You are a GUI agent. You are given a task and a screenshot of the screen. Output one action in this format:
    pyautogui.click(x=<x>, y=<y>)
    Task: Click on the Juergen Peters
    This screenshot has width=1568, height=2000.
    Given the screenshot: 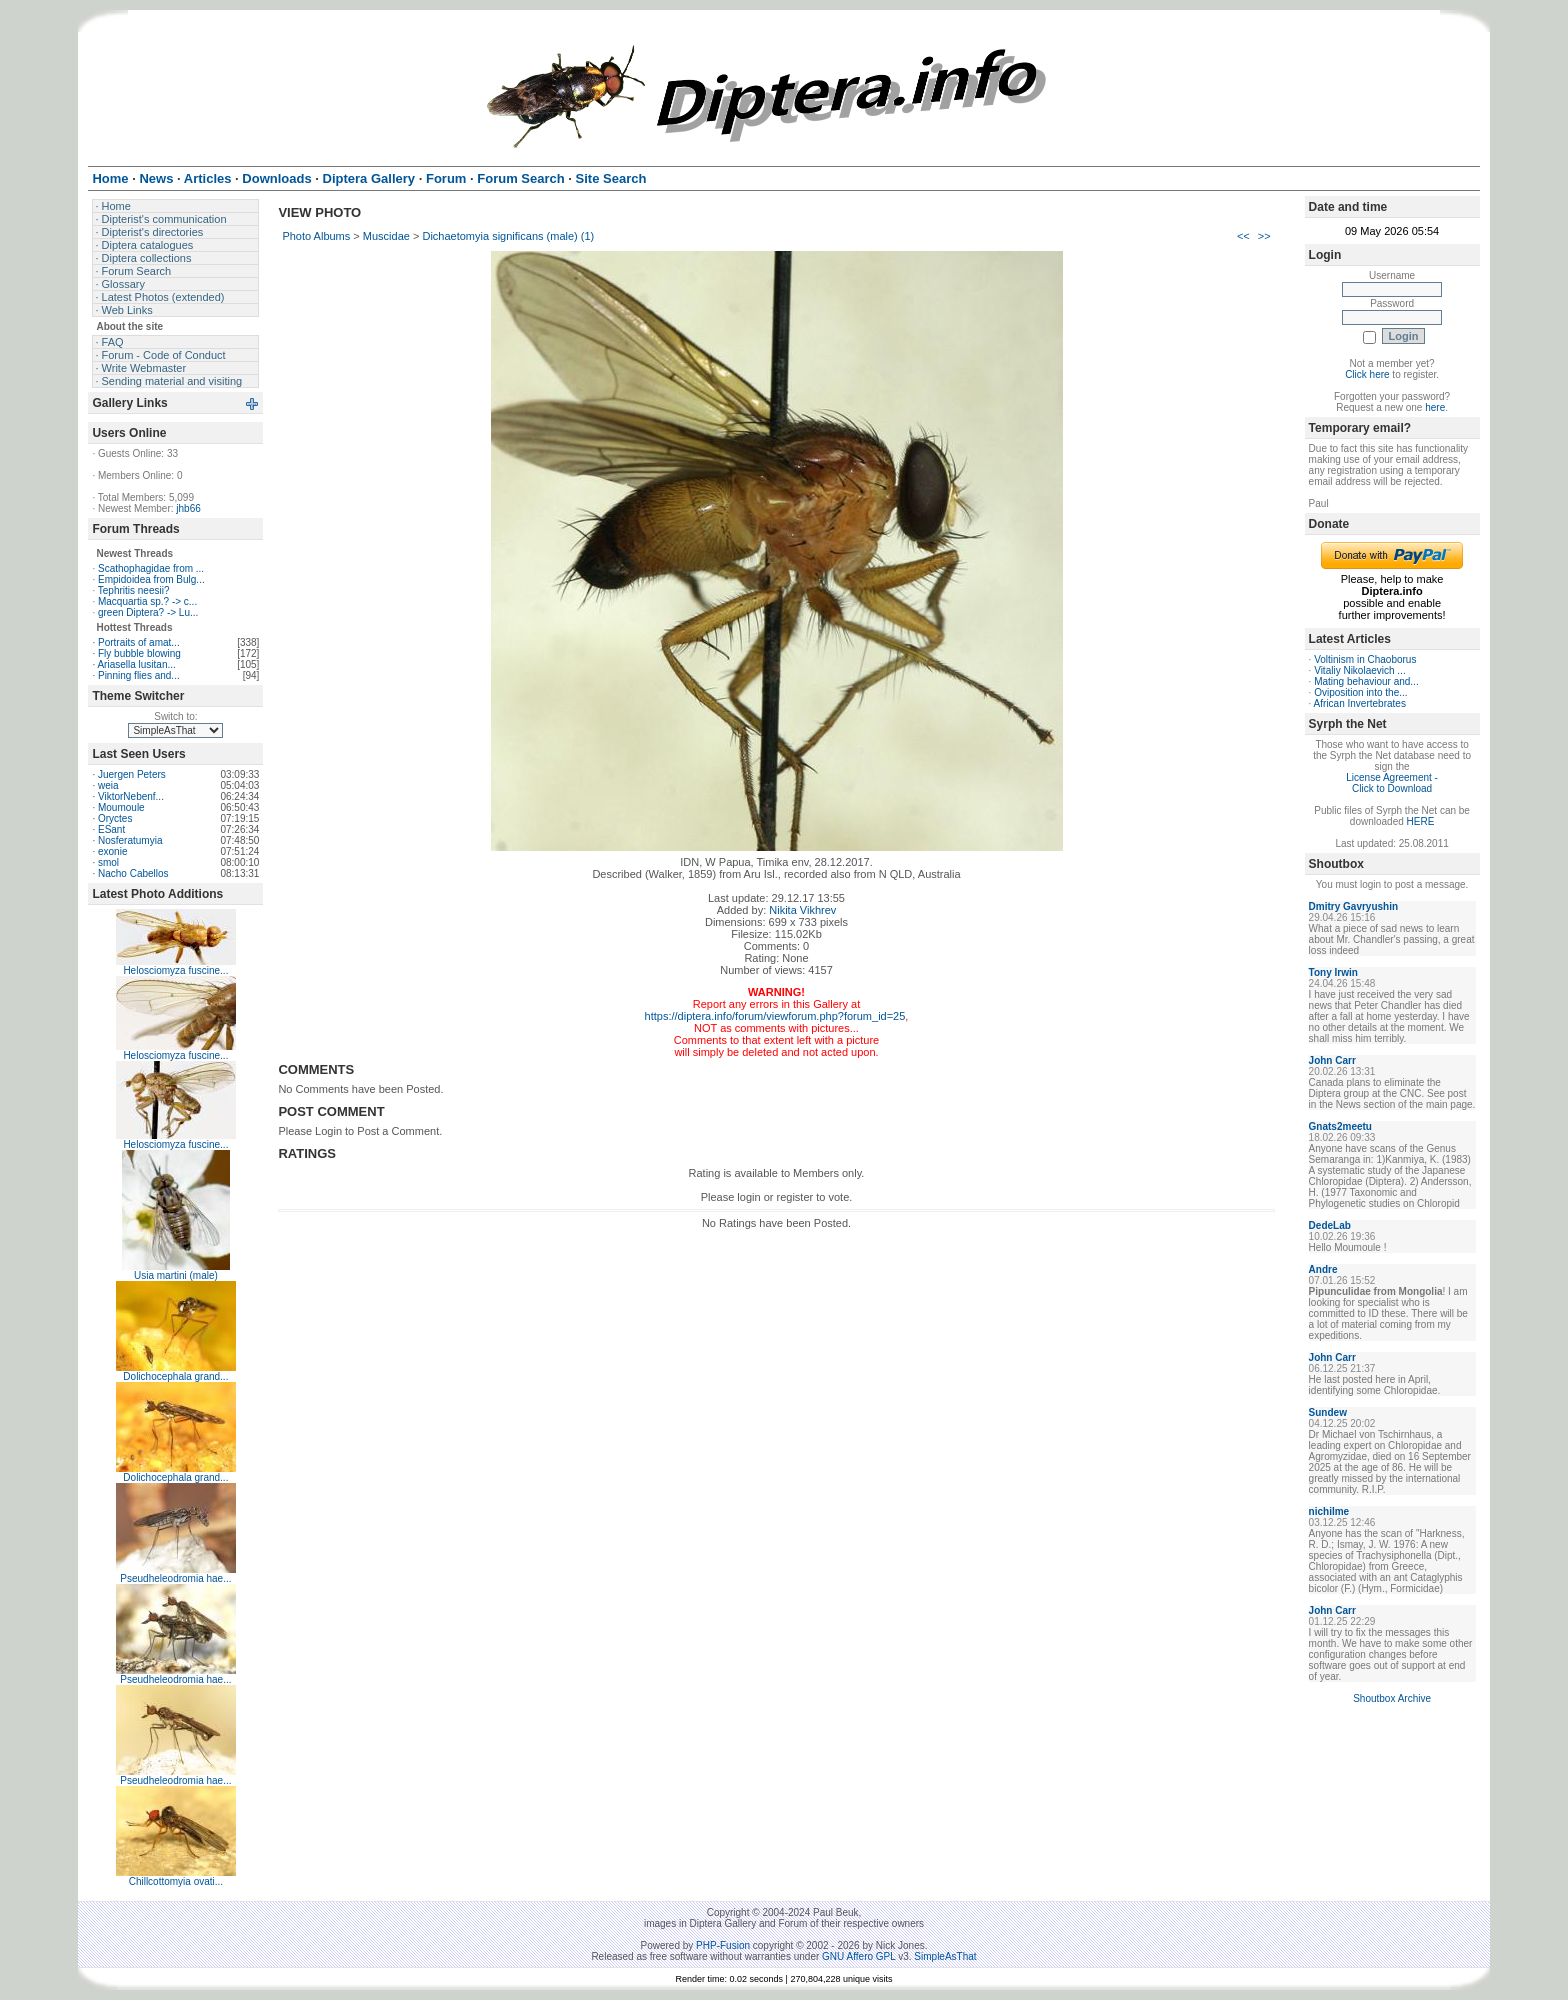 What is the action you would take?
    pyautogui.click(x=132, y=774)
    